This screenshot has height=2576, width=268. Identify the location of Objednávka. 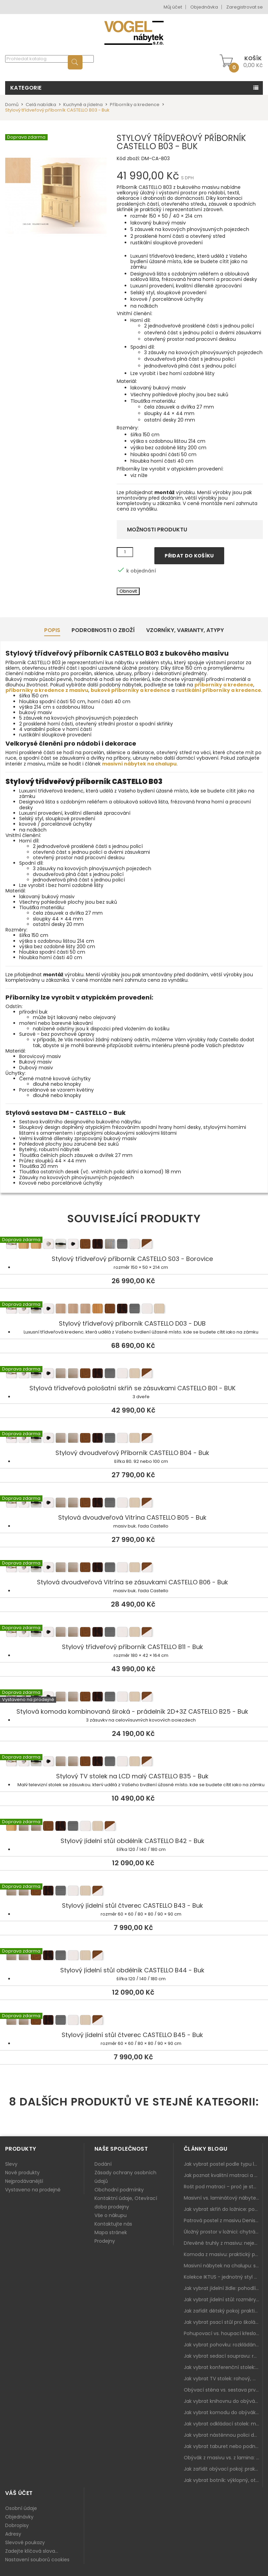
(204, 7).